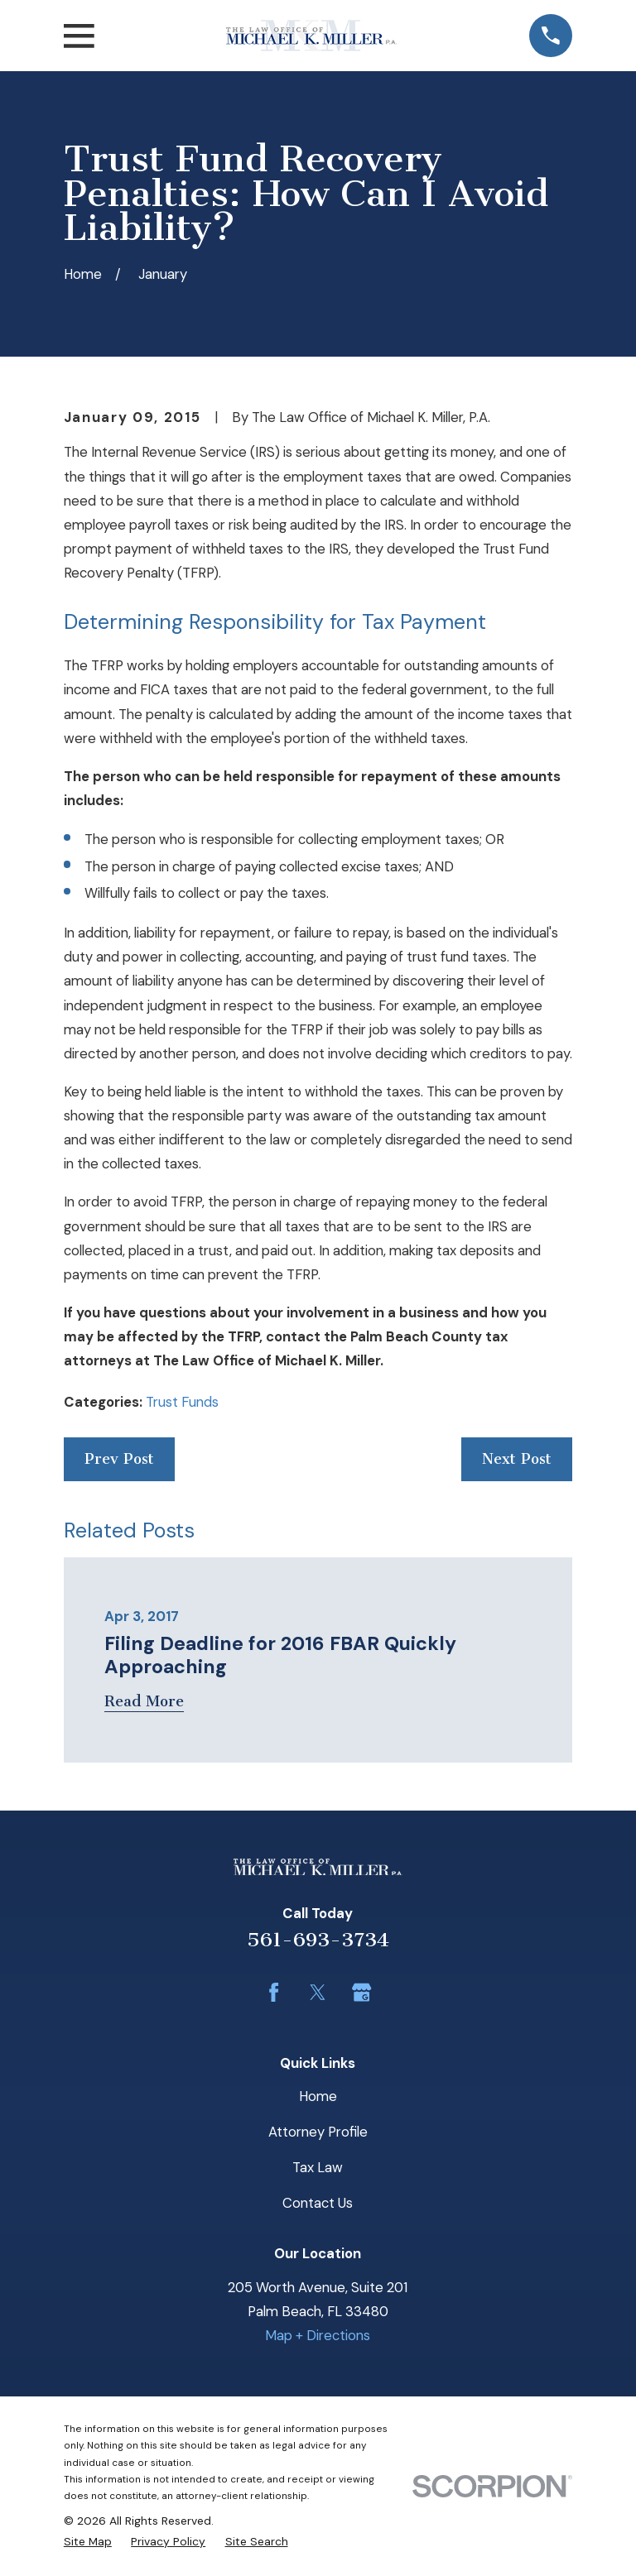 Image resolution: width=636 pixels, height=2576 pixels. What do you see at coordinates (182, 1402) in the screenshot?
I see `Trust Funds` at bounding box center [182, 1402].